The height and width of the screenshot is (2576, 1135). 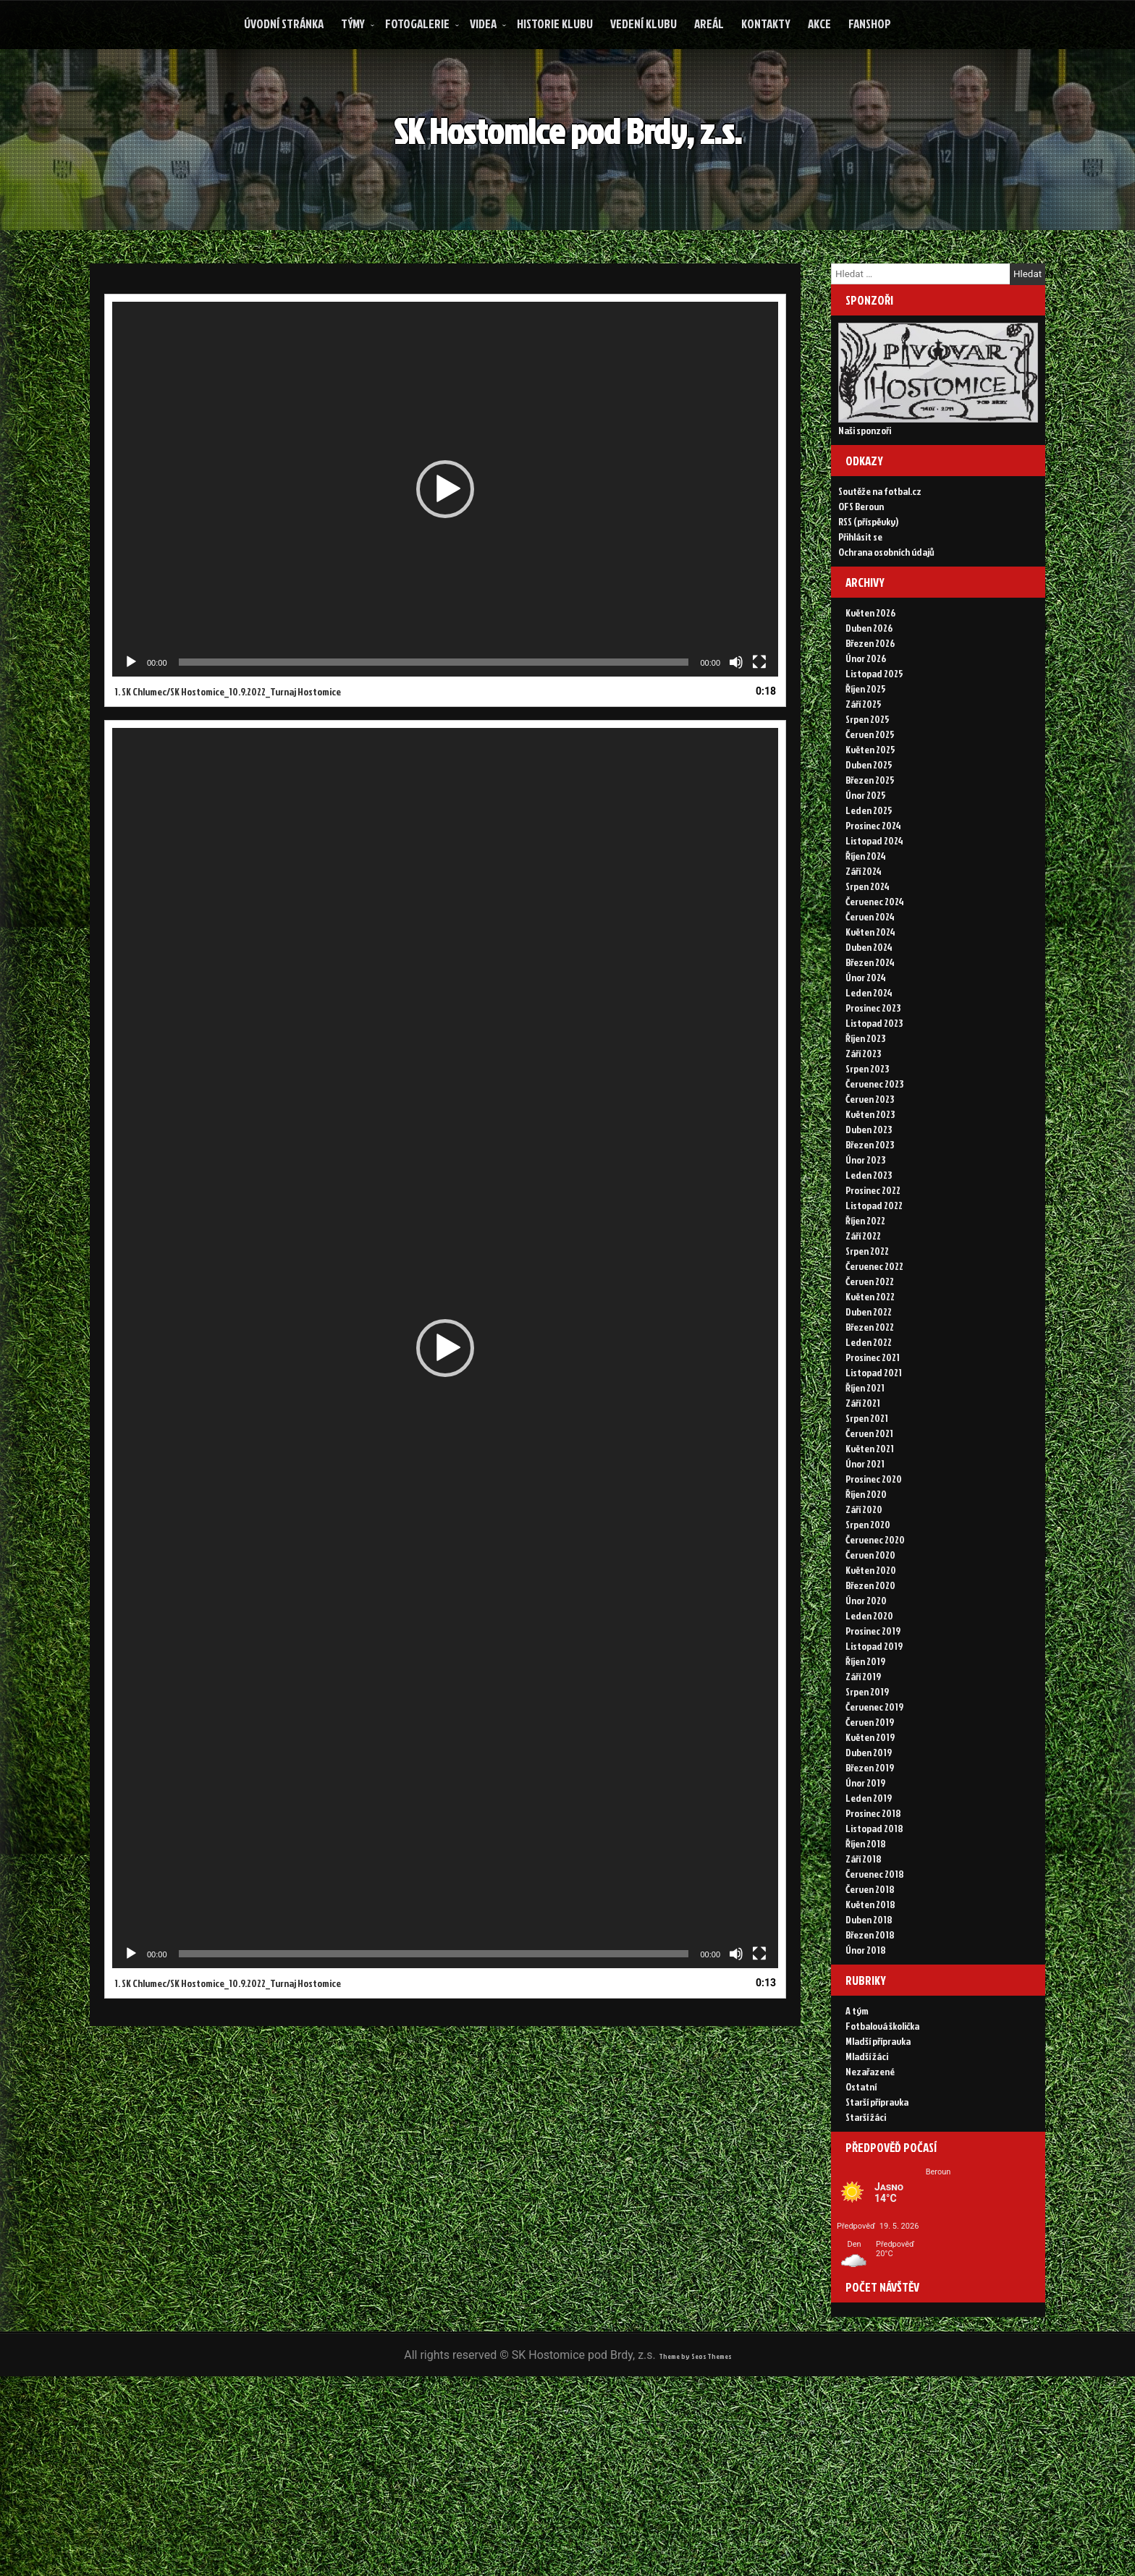 I want to click on Říjen 2018, so click(x=865, y=1895).